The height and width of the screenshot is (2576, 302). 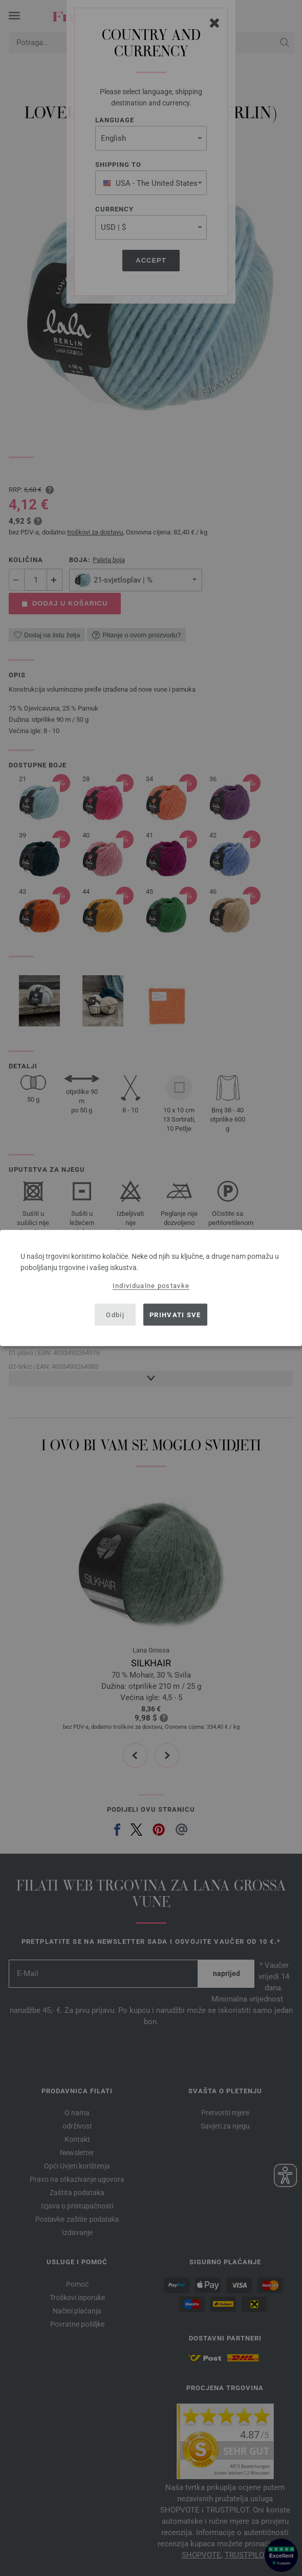 What do you see at coordinates (151, 1286) in the screenshot?
I see `Individualne postavke` at bounding box center [151, 1286].